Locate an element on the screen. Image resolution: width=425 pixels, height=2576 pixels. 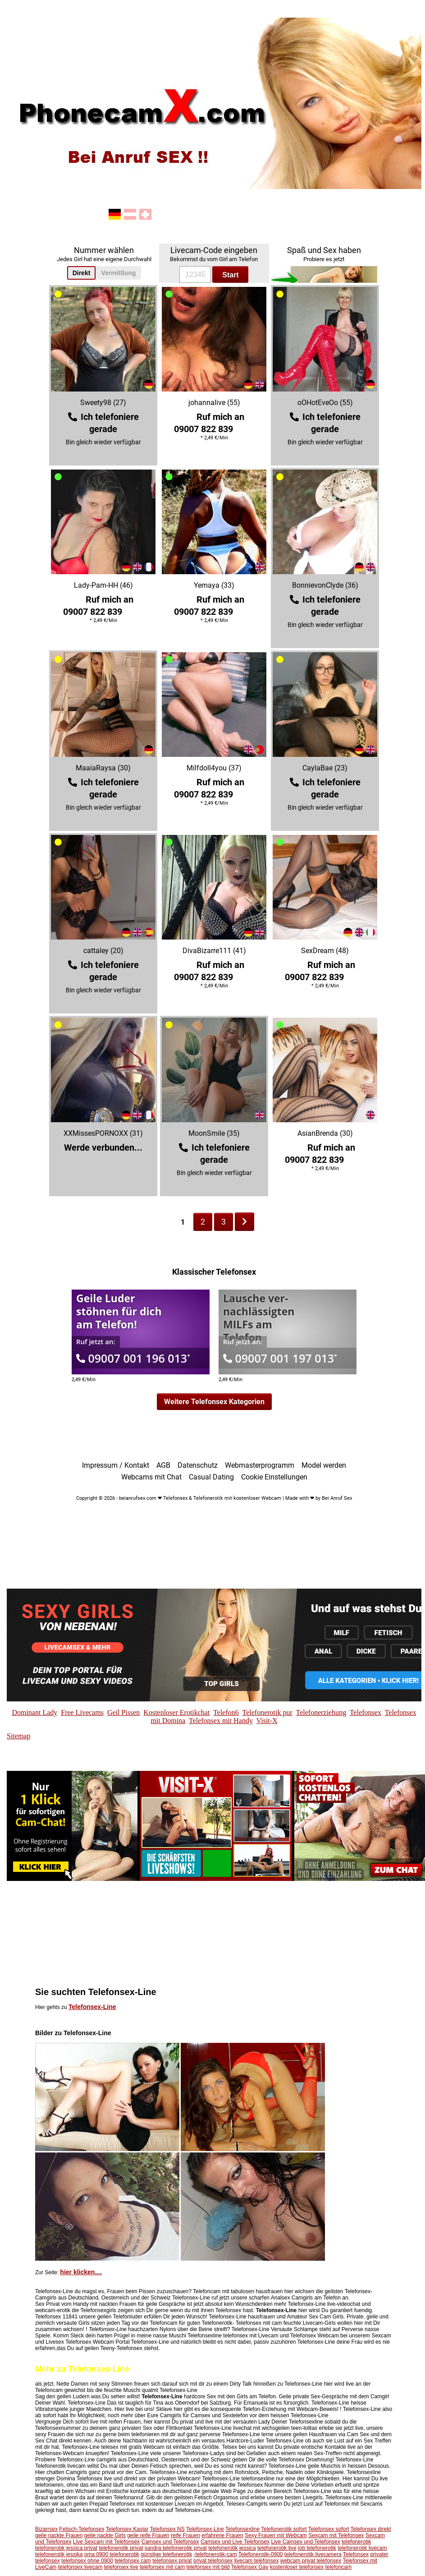
Telefonsexline is located at coordinates (242, 2529).